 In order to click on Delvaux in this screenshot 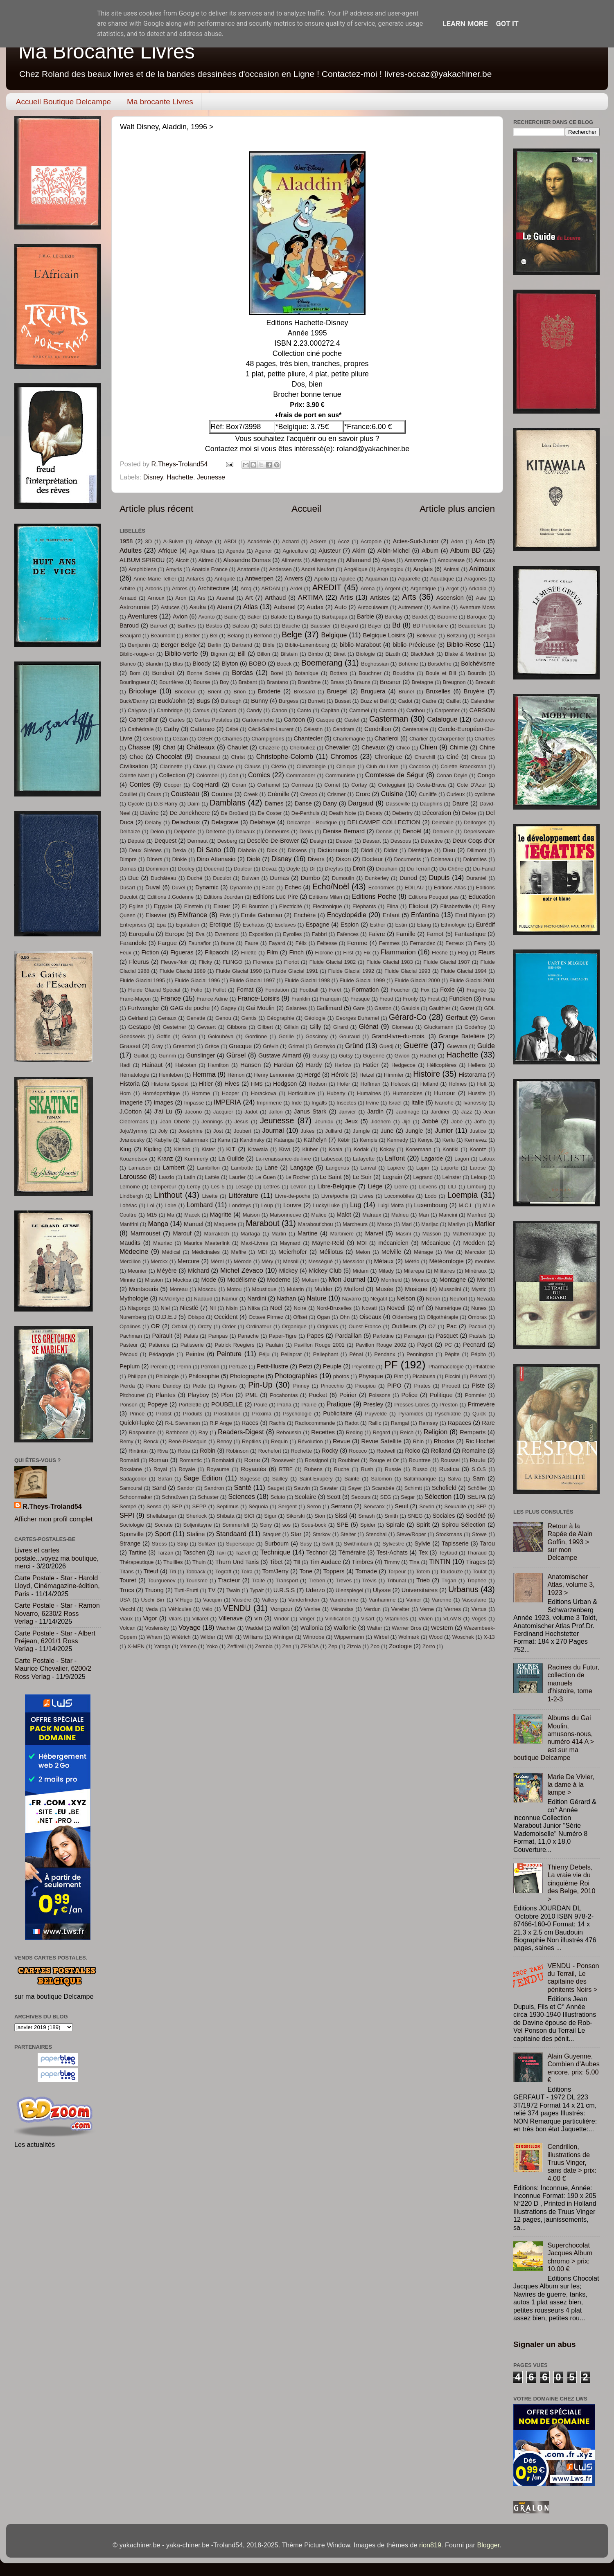, I will do `click(245, 831)`.